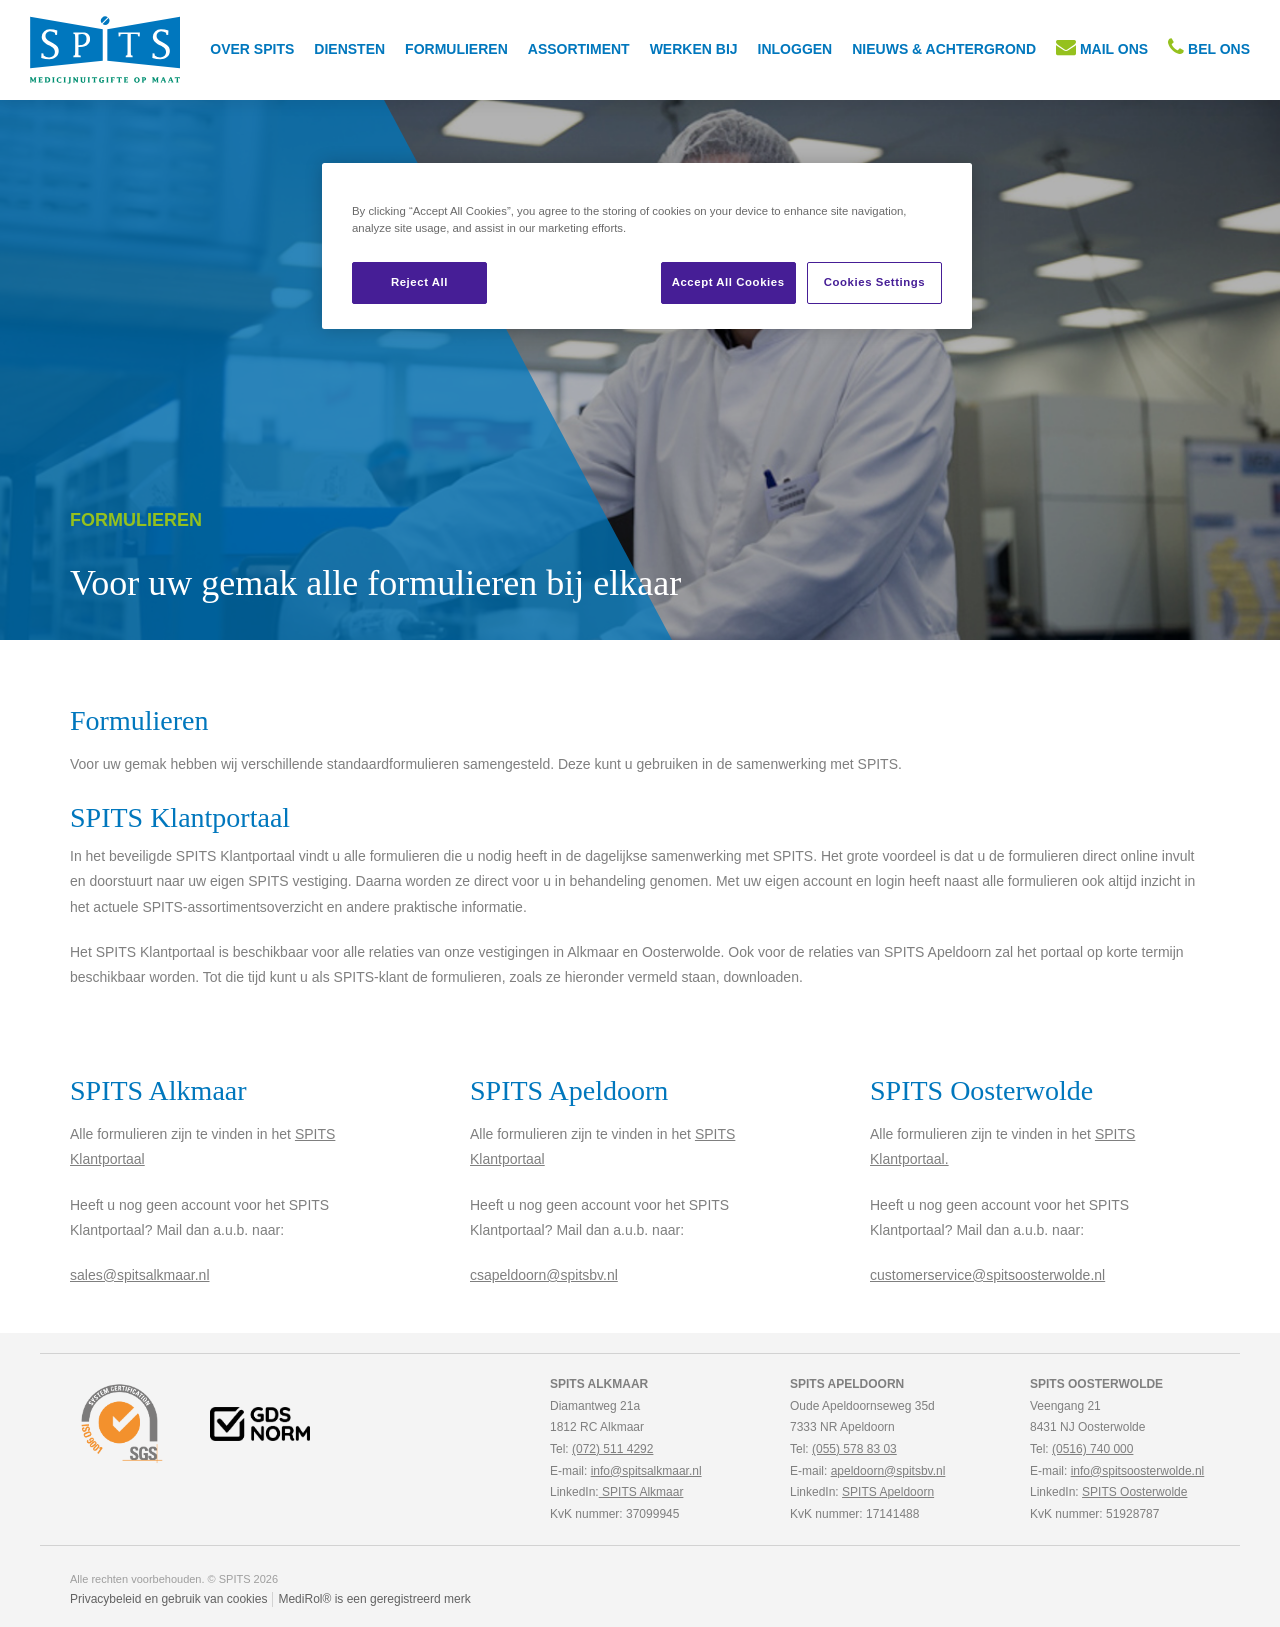  What do you see at coordinates (795, 49) in the screenshot?
I see `inloggen` at bounding box center [795, 49].